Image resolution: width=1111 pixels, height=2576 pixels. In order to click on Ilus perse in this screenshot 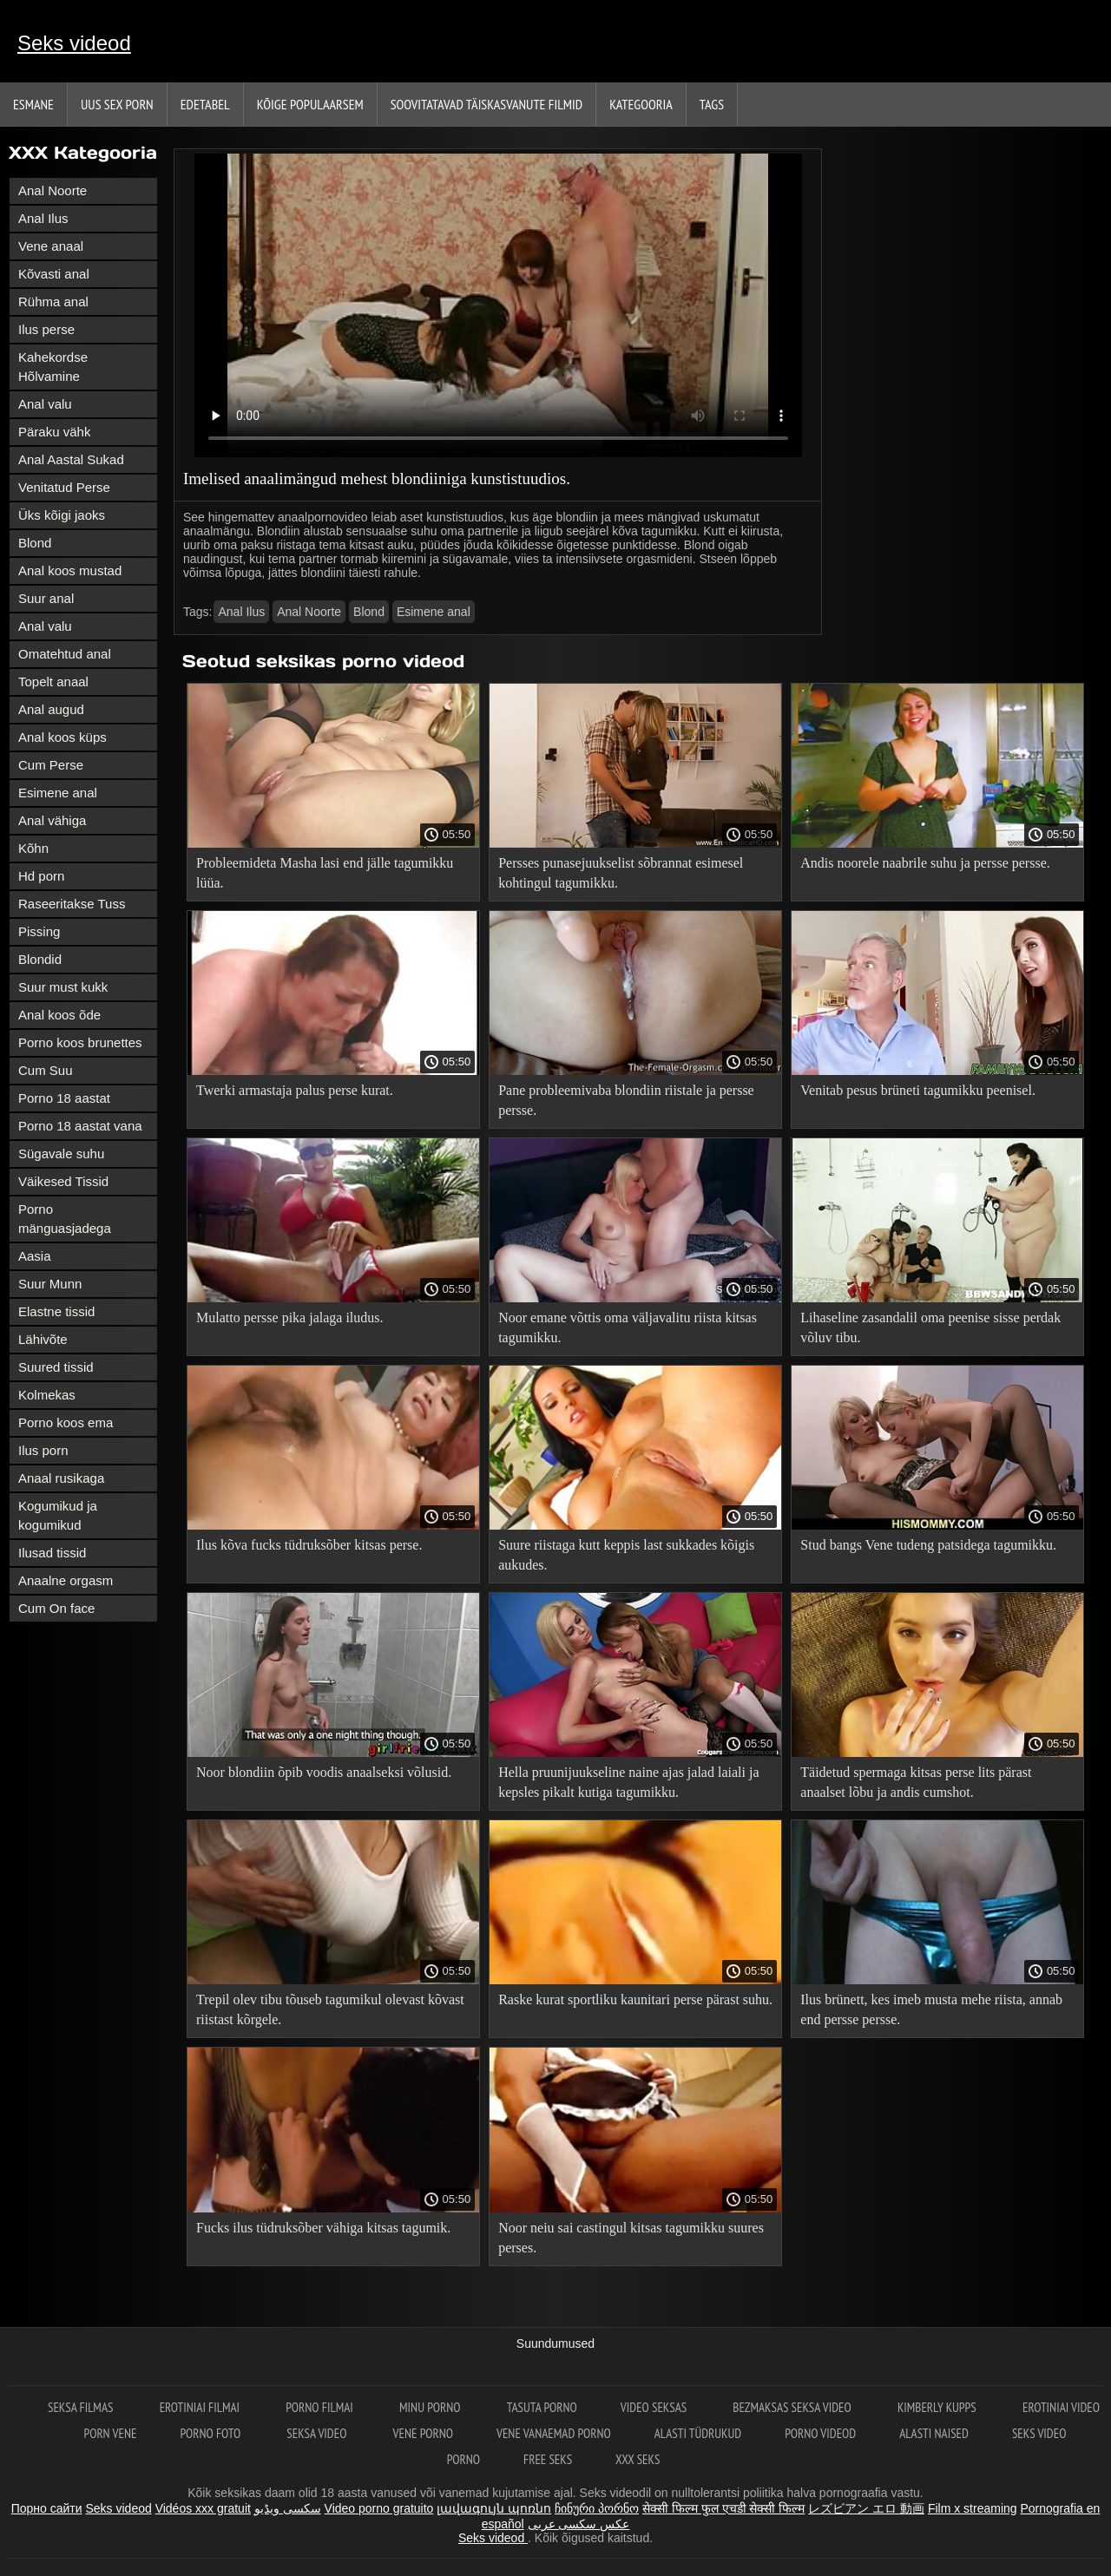, I will do `click(46, 329)`.